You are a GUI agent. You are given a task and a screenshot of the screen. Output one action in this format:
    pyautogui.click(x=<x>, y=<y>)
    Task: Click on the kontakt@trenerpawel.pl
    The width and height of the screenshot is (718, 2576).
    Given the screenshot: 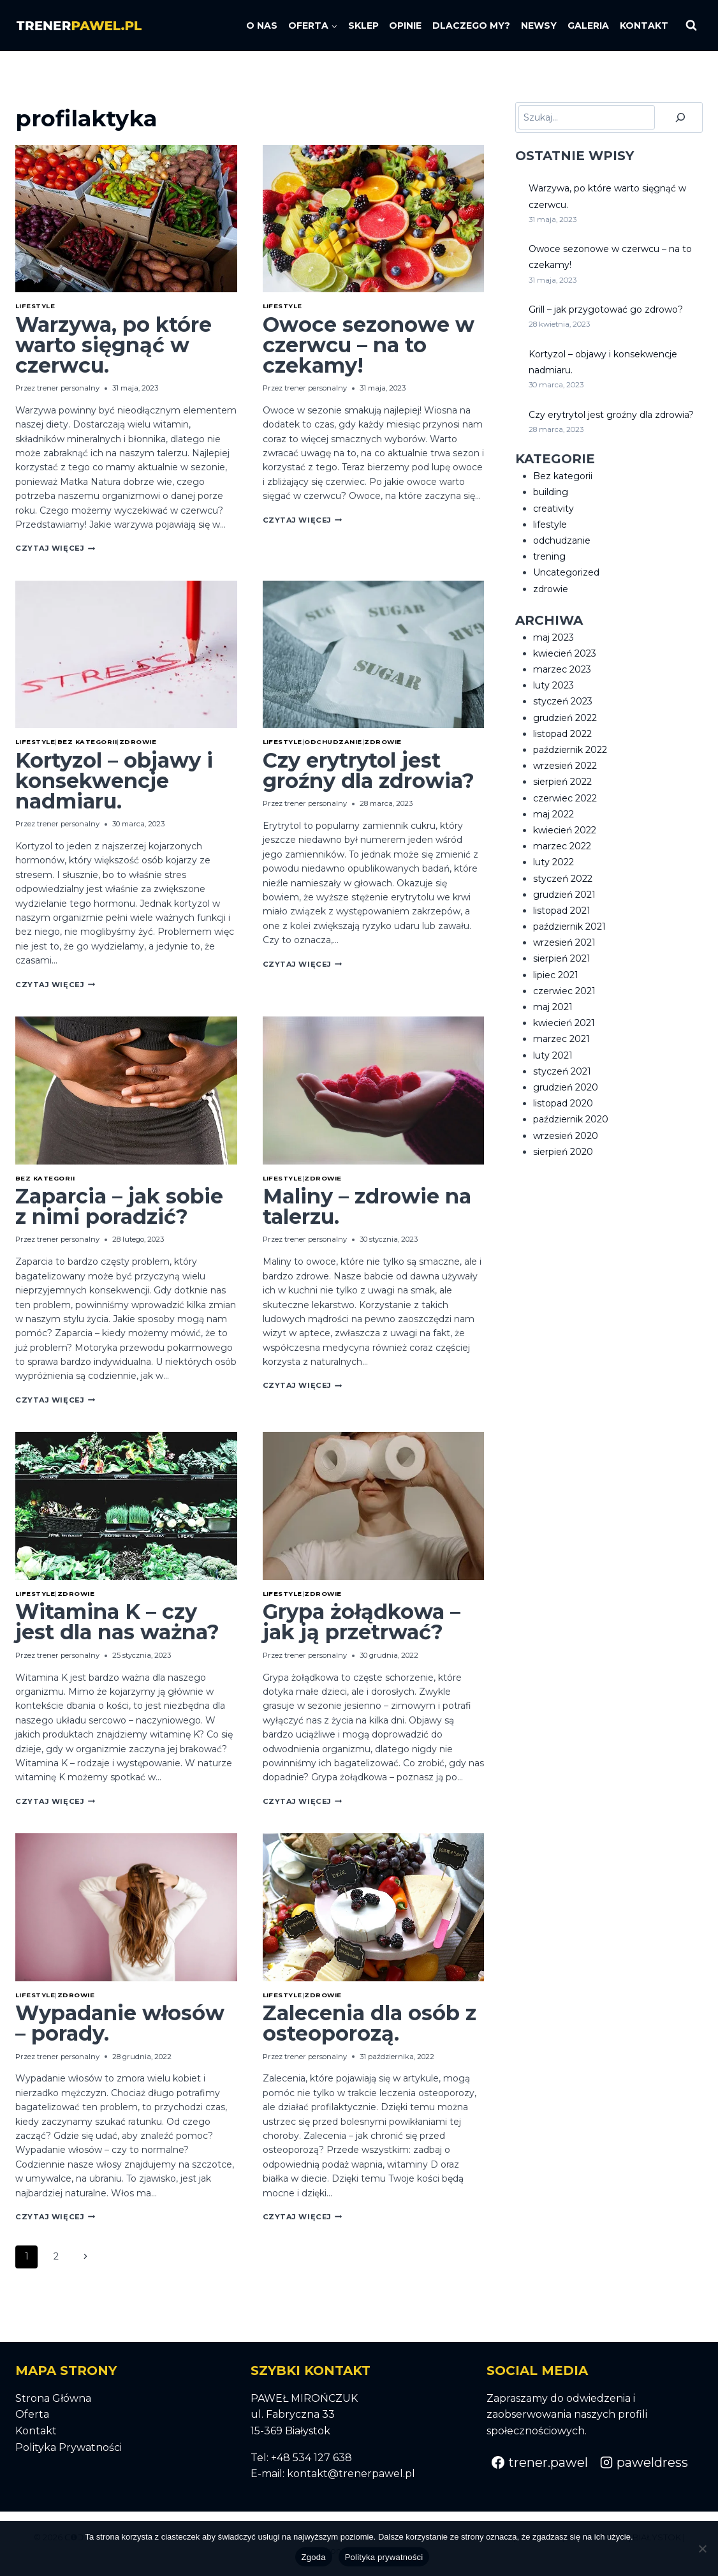 What is the action you would take?
    pyautogui.click(x=351, y=2474)
    